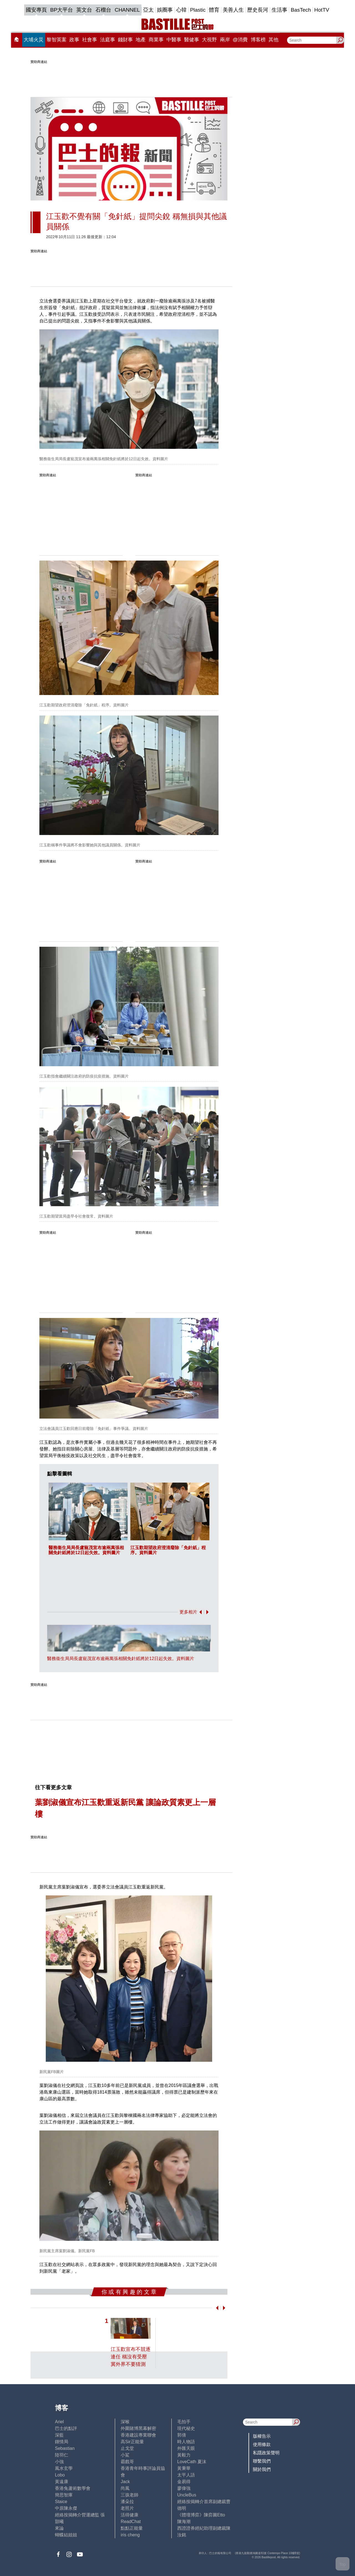  I want to click on 陸羽仁, so click(61, 2455).